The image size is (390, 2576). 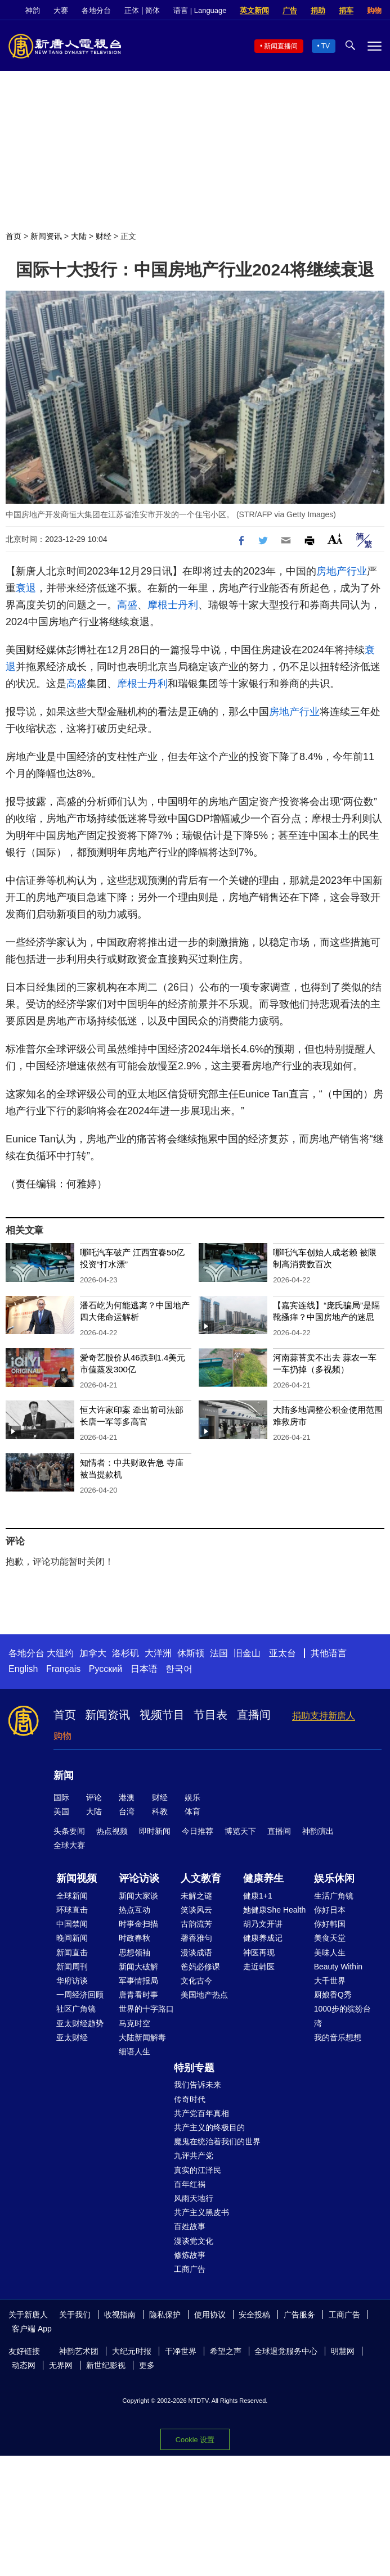 What do you see at coordinates (290, 10) in the screenshot?
I see `广告` at bounding box center [290, 10].